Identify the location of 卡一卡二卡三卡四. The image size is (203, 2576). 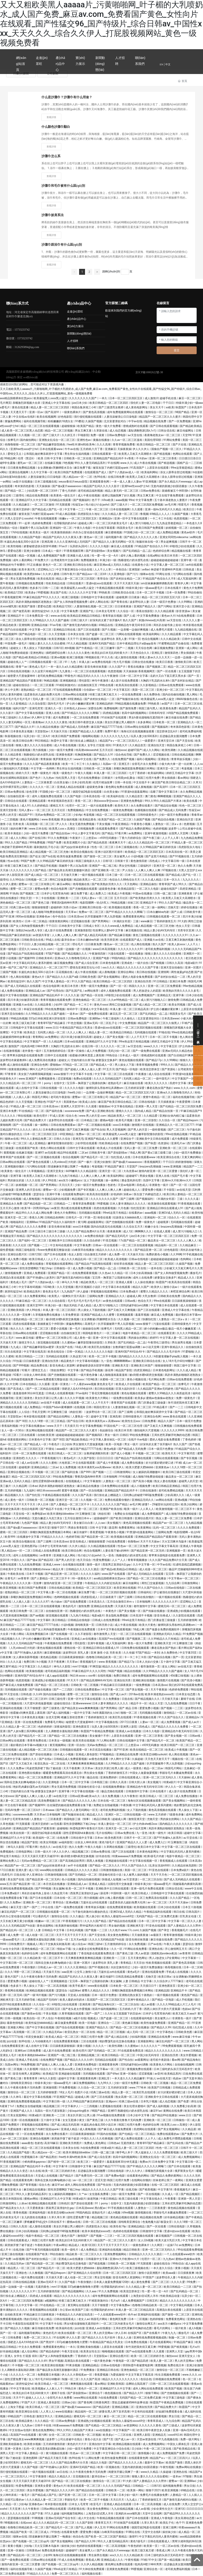
(135, 1657).